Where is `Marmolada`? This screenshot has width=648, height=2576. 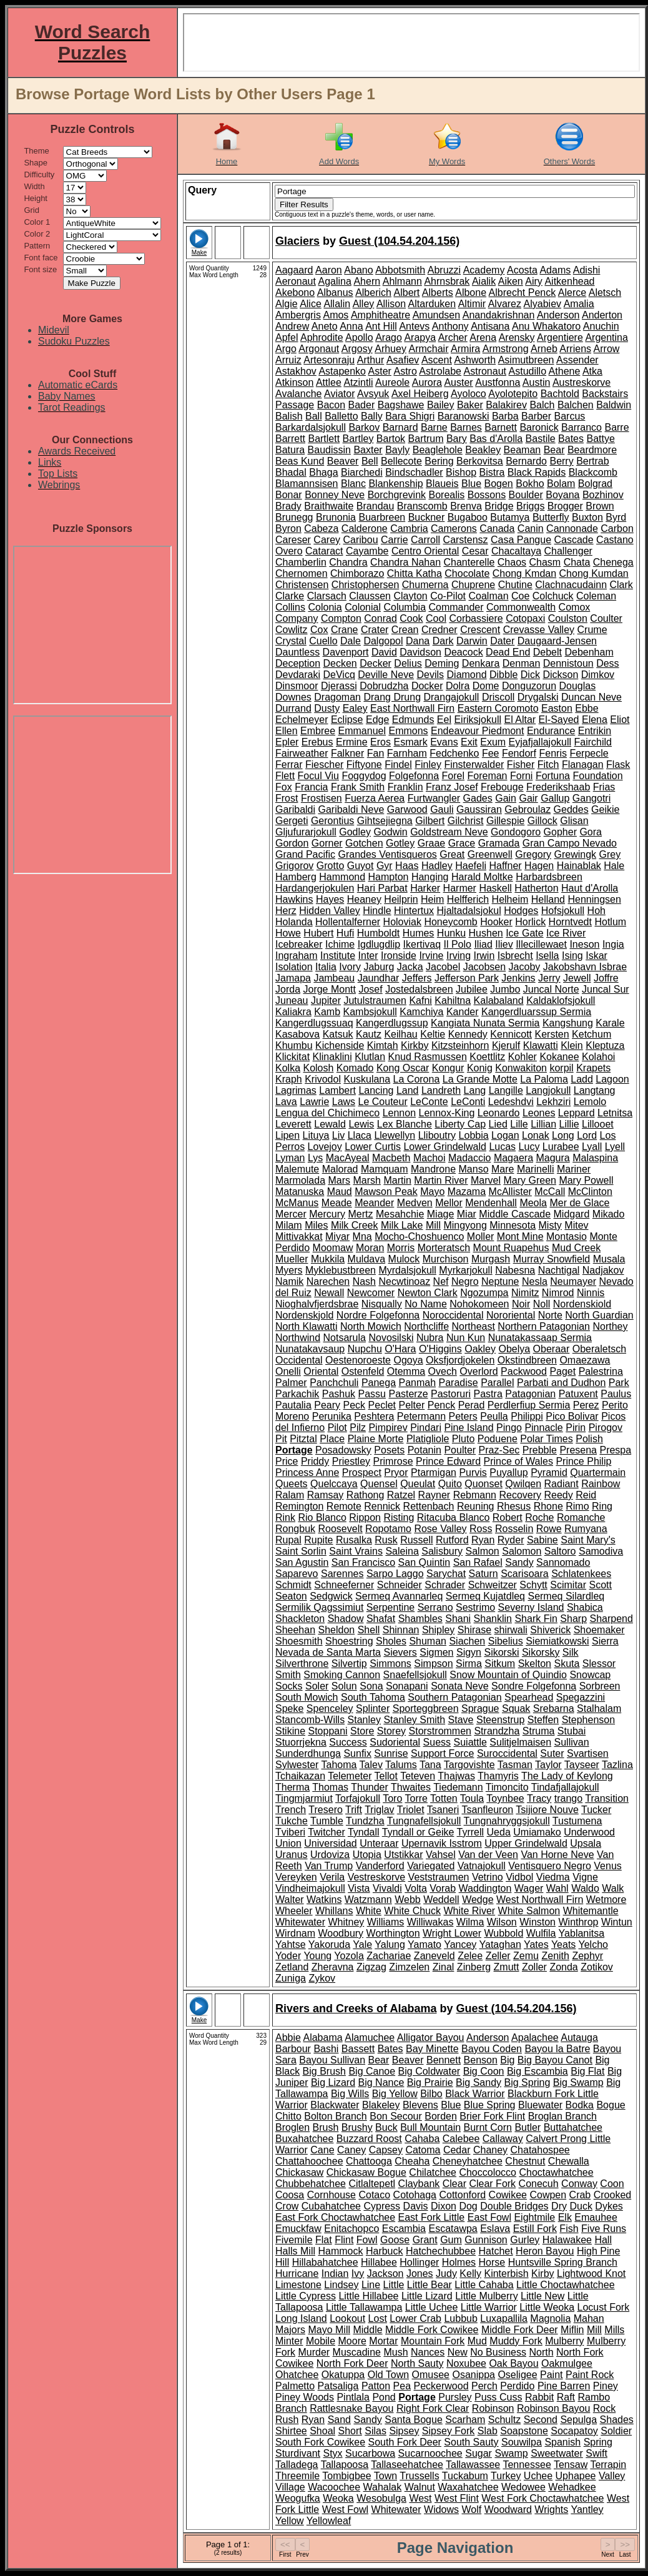
Marmolada is located at coordinates (300, 1180).